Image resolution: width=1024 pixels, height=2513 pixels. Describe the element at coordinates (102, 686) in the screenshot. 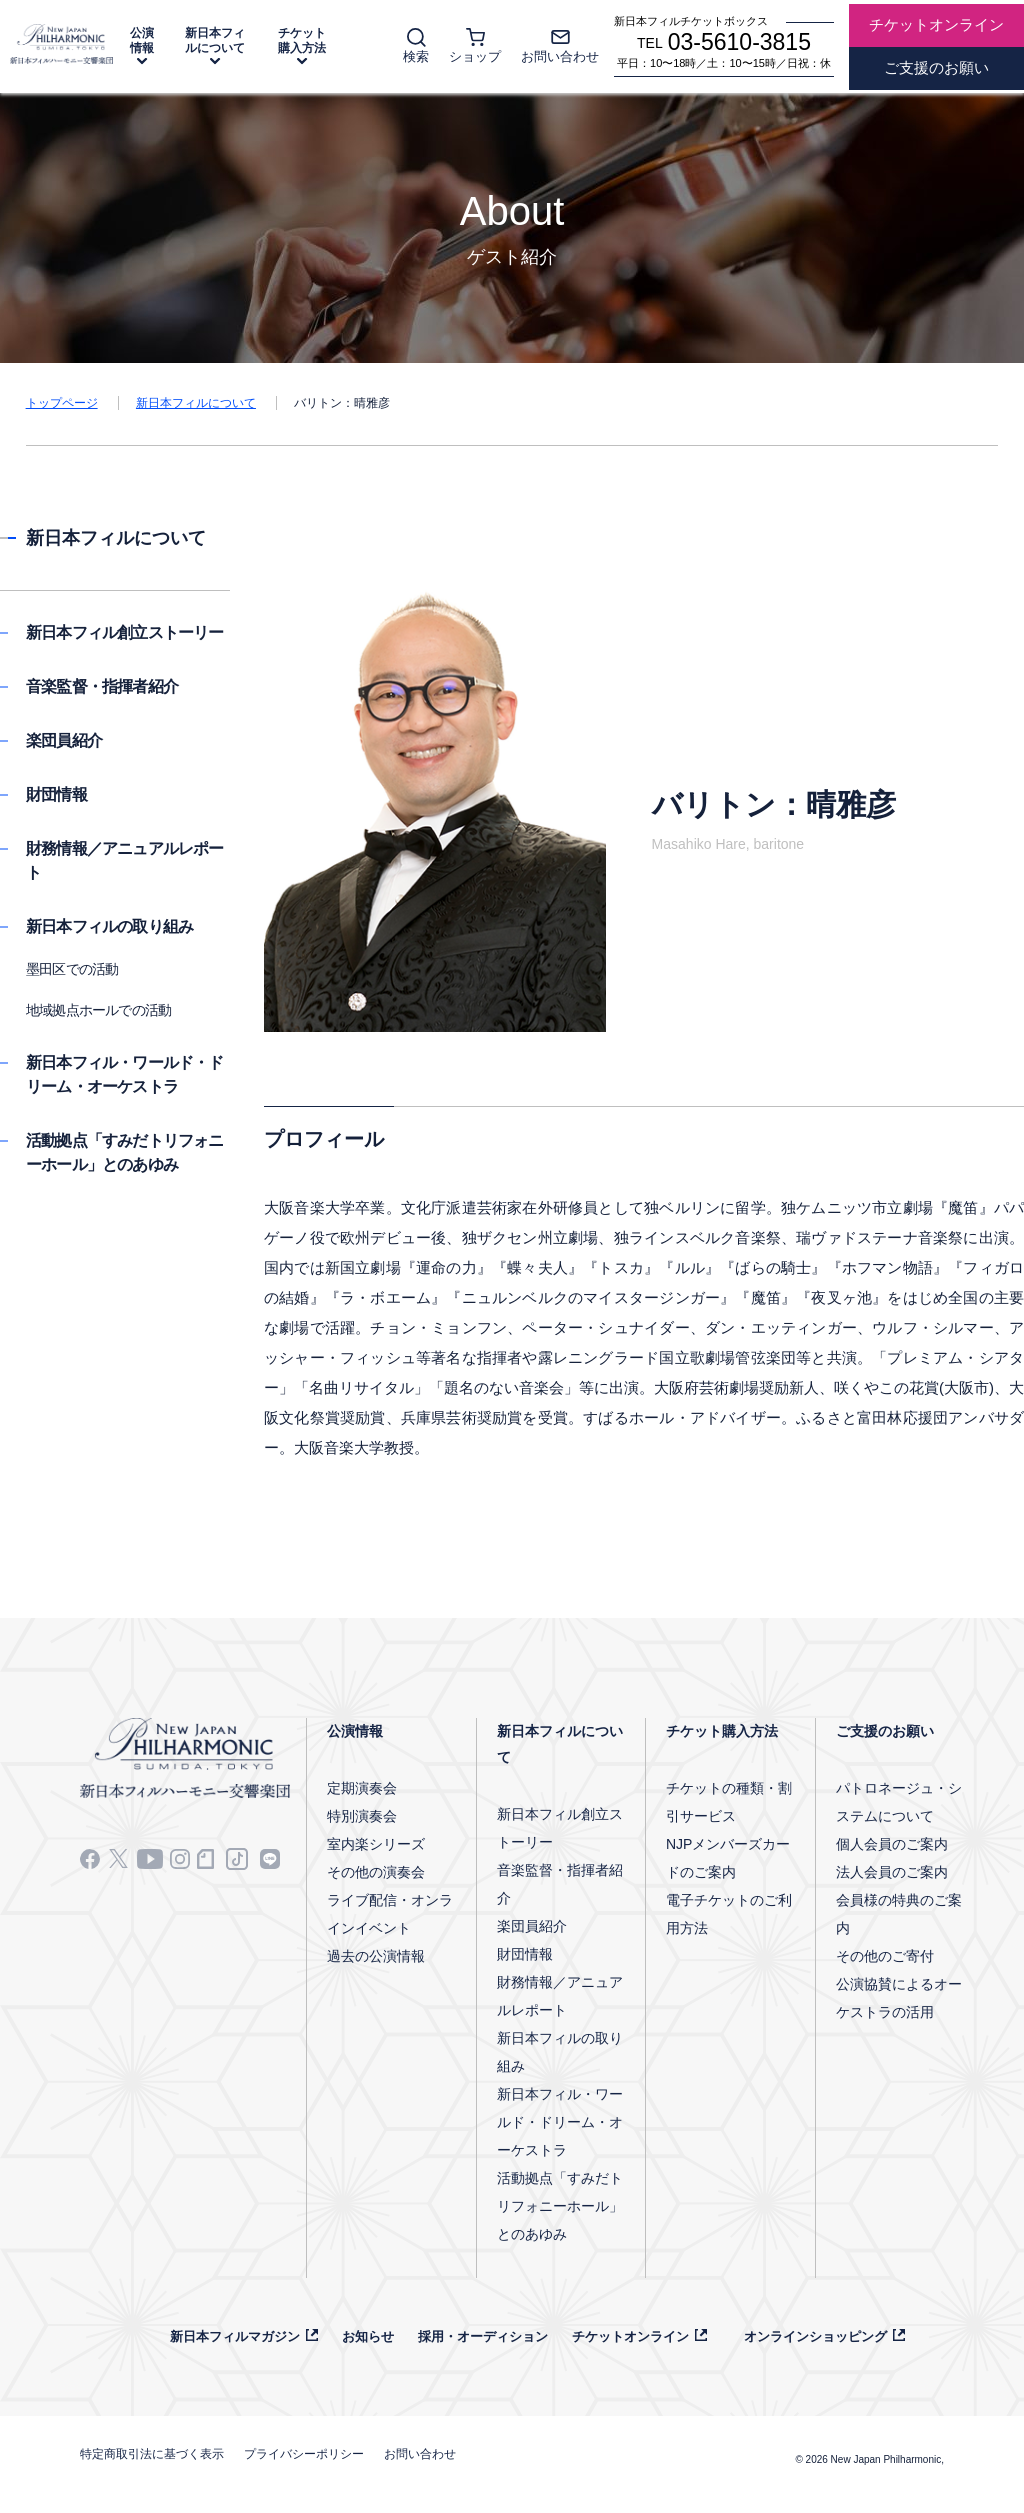

I see `音楽監督・指揮者紹介` at that location.